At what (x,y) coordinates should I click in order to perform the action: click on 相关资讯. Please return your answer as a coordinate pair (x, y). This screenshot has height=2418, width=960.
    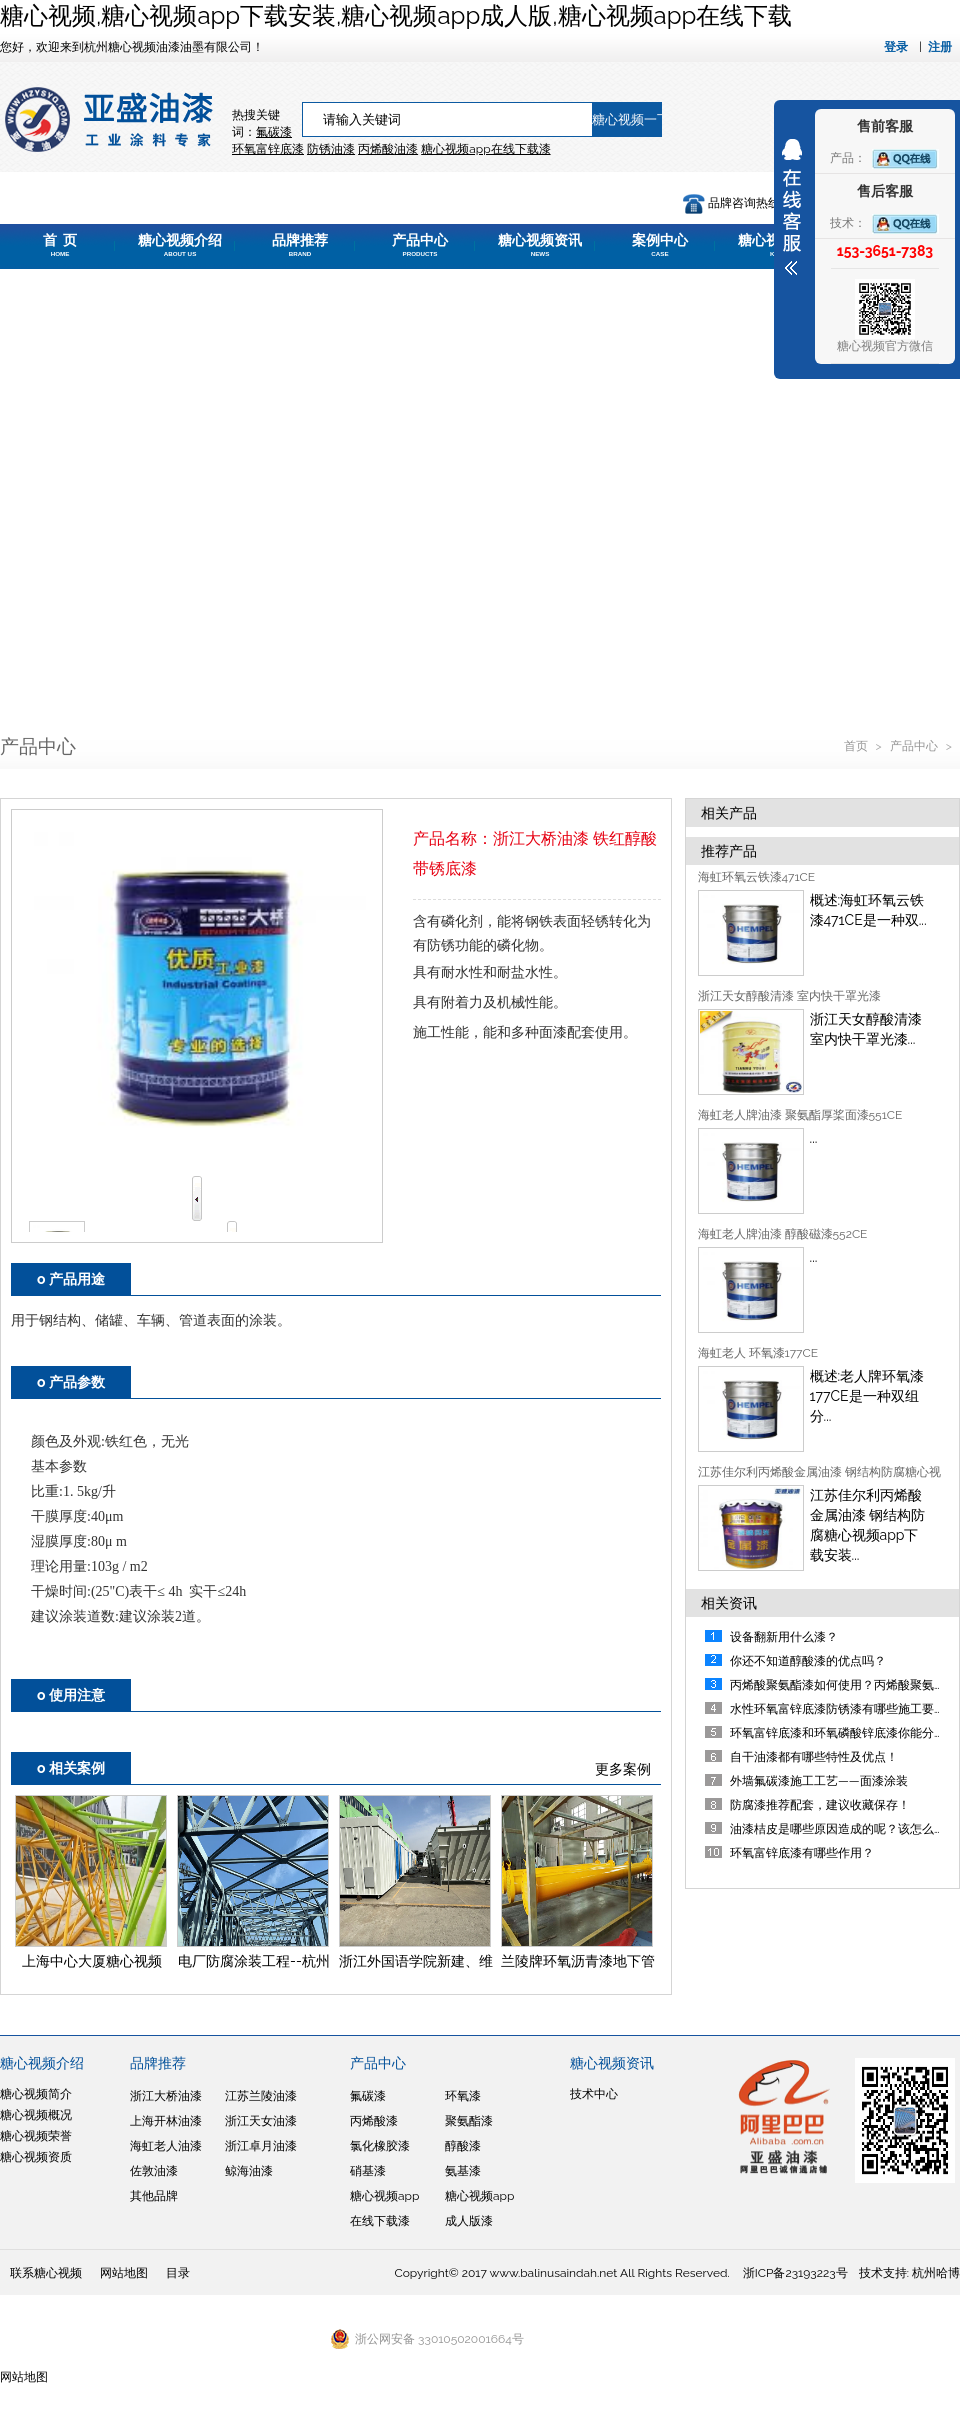
    Looking at the image, I should click on (729, 1603).